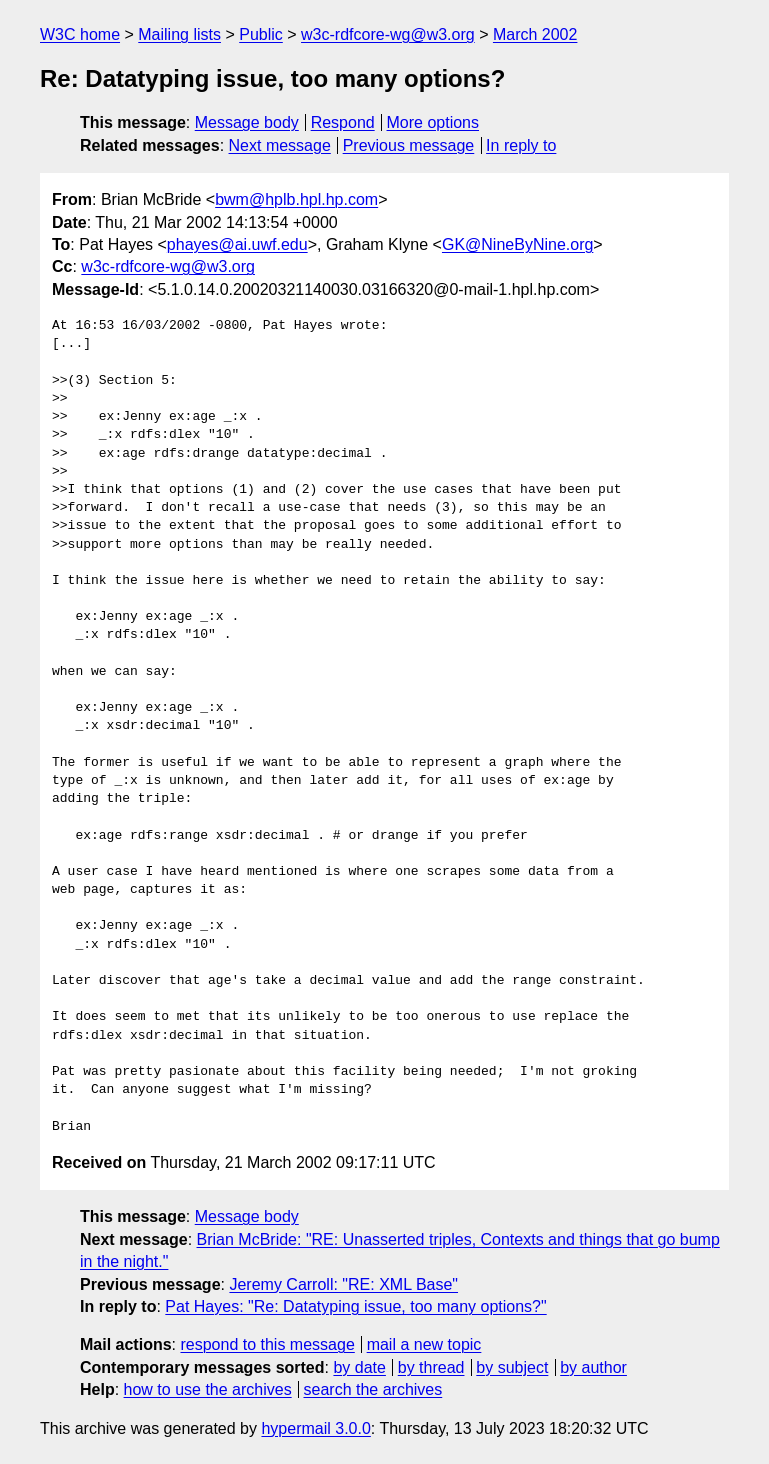 This screenshot has height=1464, width=769. What do you see at coordinates (343, 1284) in the screenshot?
I see `Jeremy Carroll: "RE: XML Base"` at bounding box center [343, 1284].